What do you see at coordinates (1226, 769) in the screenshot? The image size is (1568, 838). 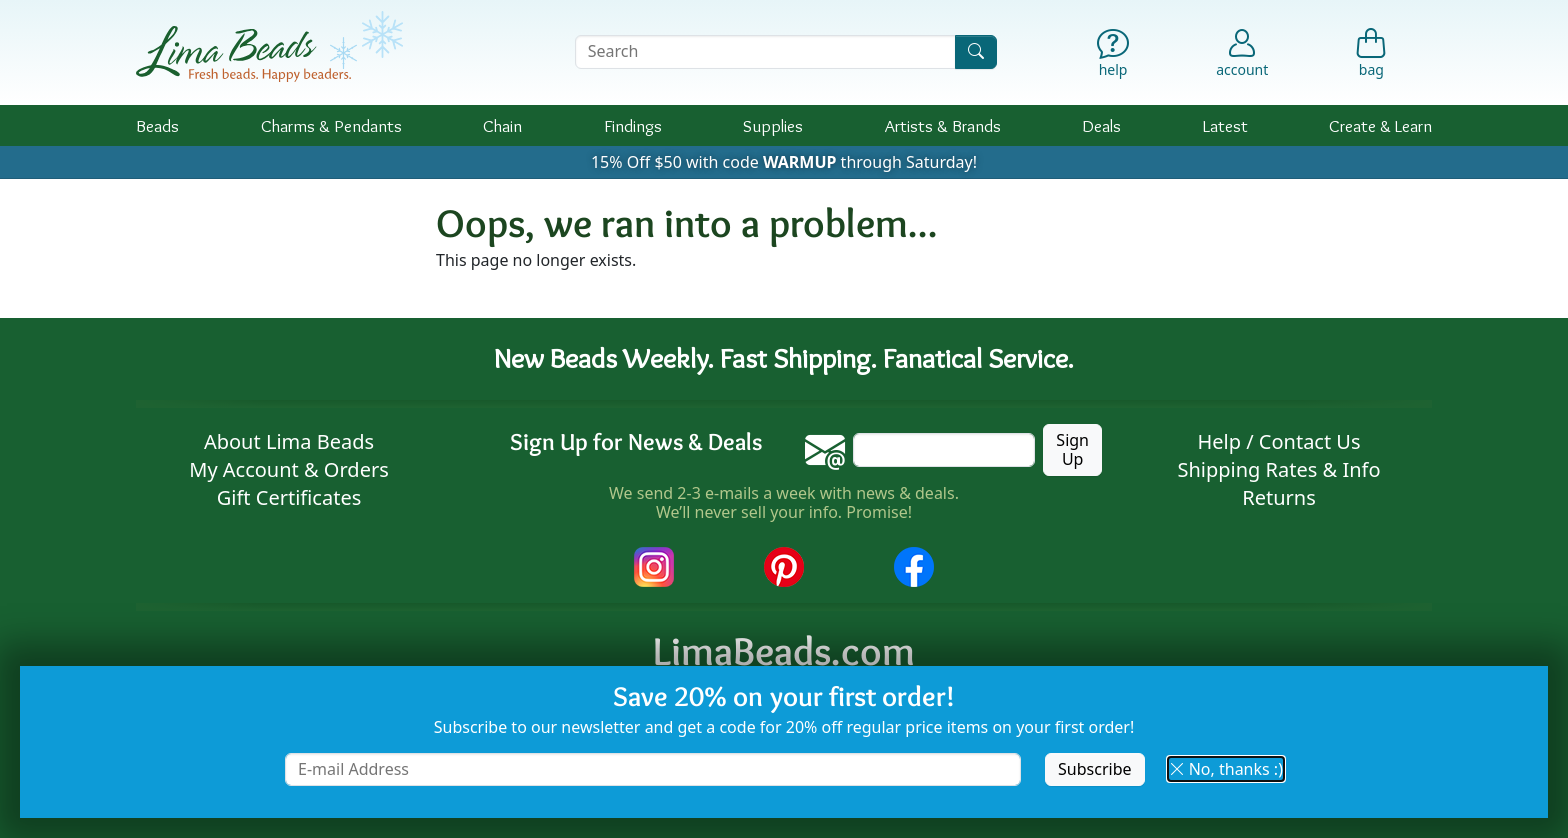 I see `No, thanks :) [button]` at bounding box center [1226, 769].